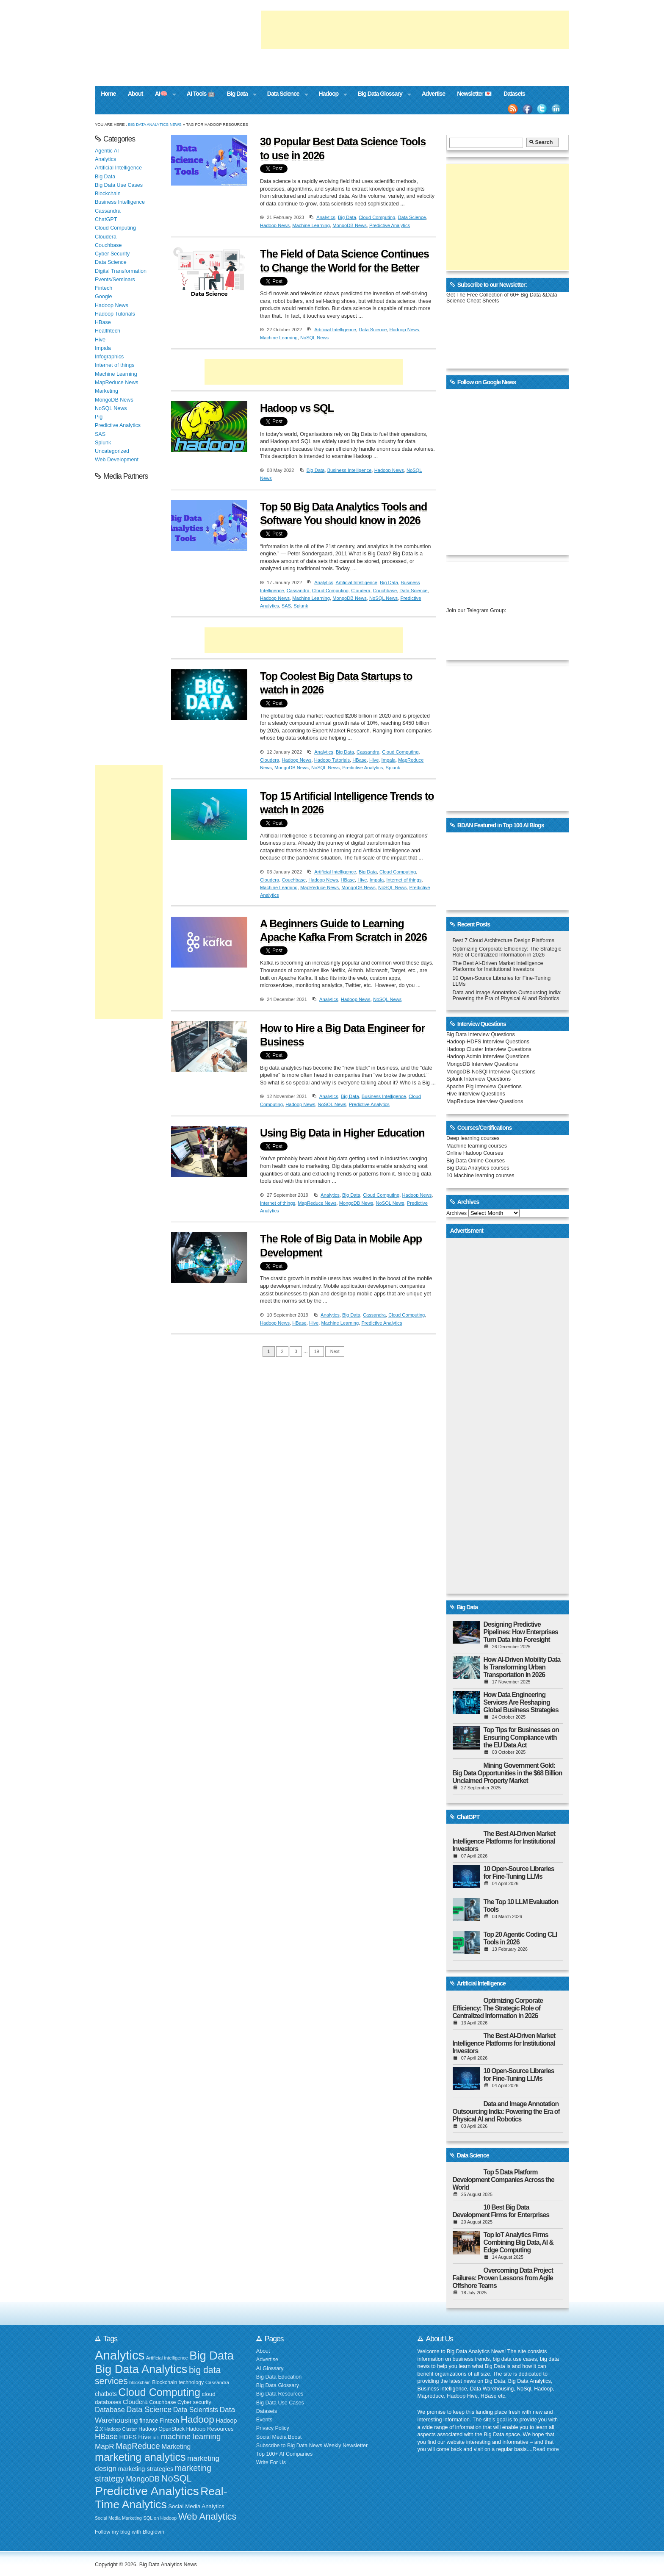 The width and height of the screenshot is (664, 2576). Describe the element at coordinates (374, 760) in the screenshot. I see `Hive` at that location.